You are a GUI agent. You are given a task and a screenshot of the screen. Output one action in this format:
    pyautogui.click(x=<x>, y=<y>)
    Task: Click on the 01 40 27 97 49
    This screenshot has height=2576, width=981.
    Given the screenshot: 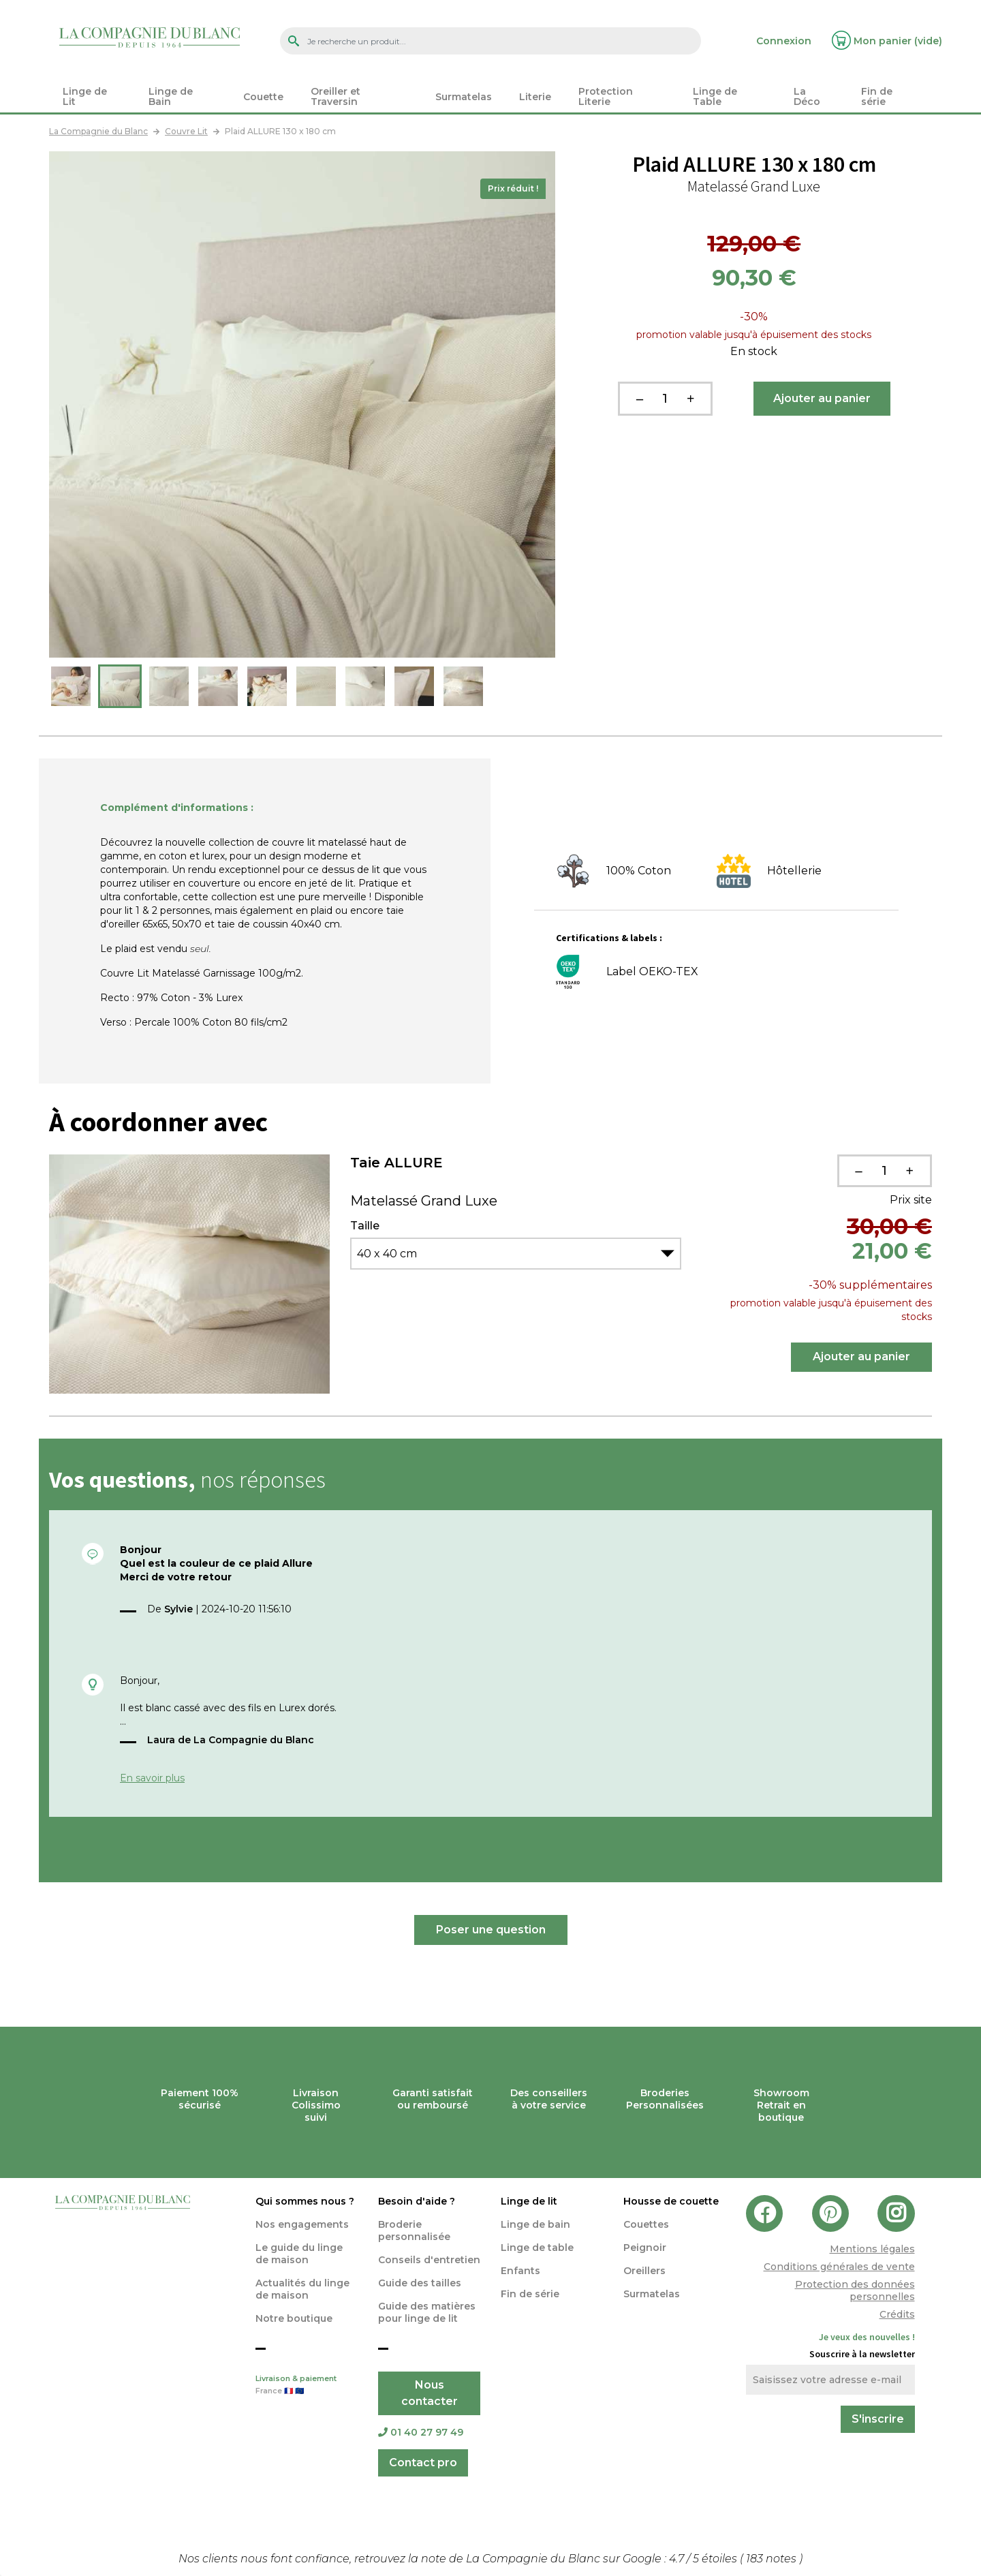 What is the action you would take?
    pyautogui.click(x=420, y=2432)
    